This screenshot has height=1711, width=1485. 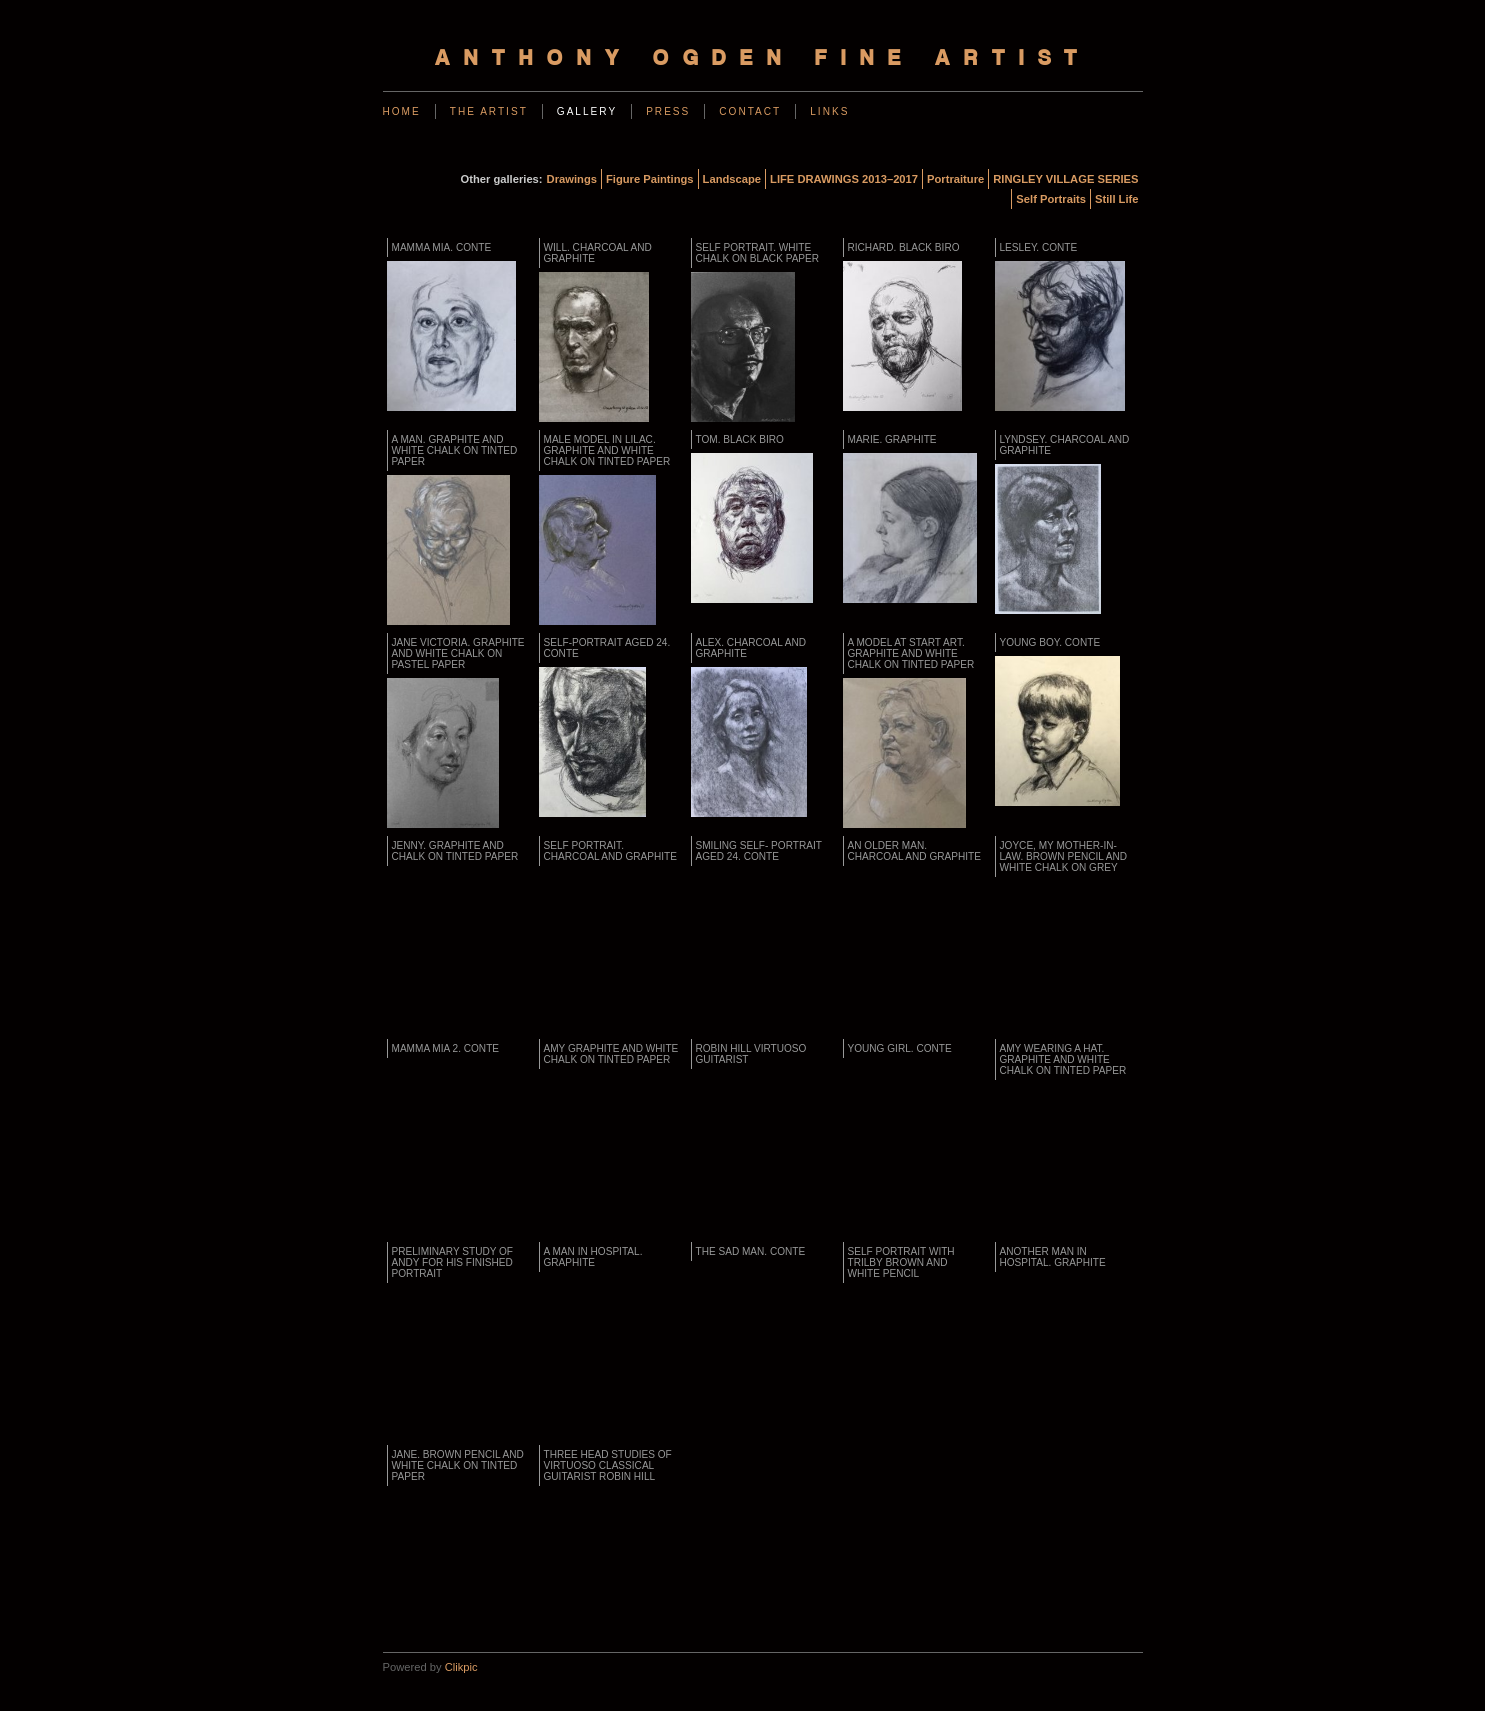 I want to click on RINGLEY VILLAGE SERIES, so click(x=1065, y=179).